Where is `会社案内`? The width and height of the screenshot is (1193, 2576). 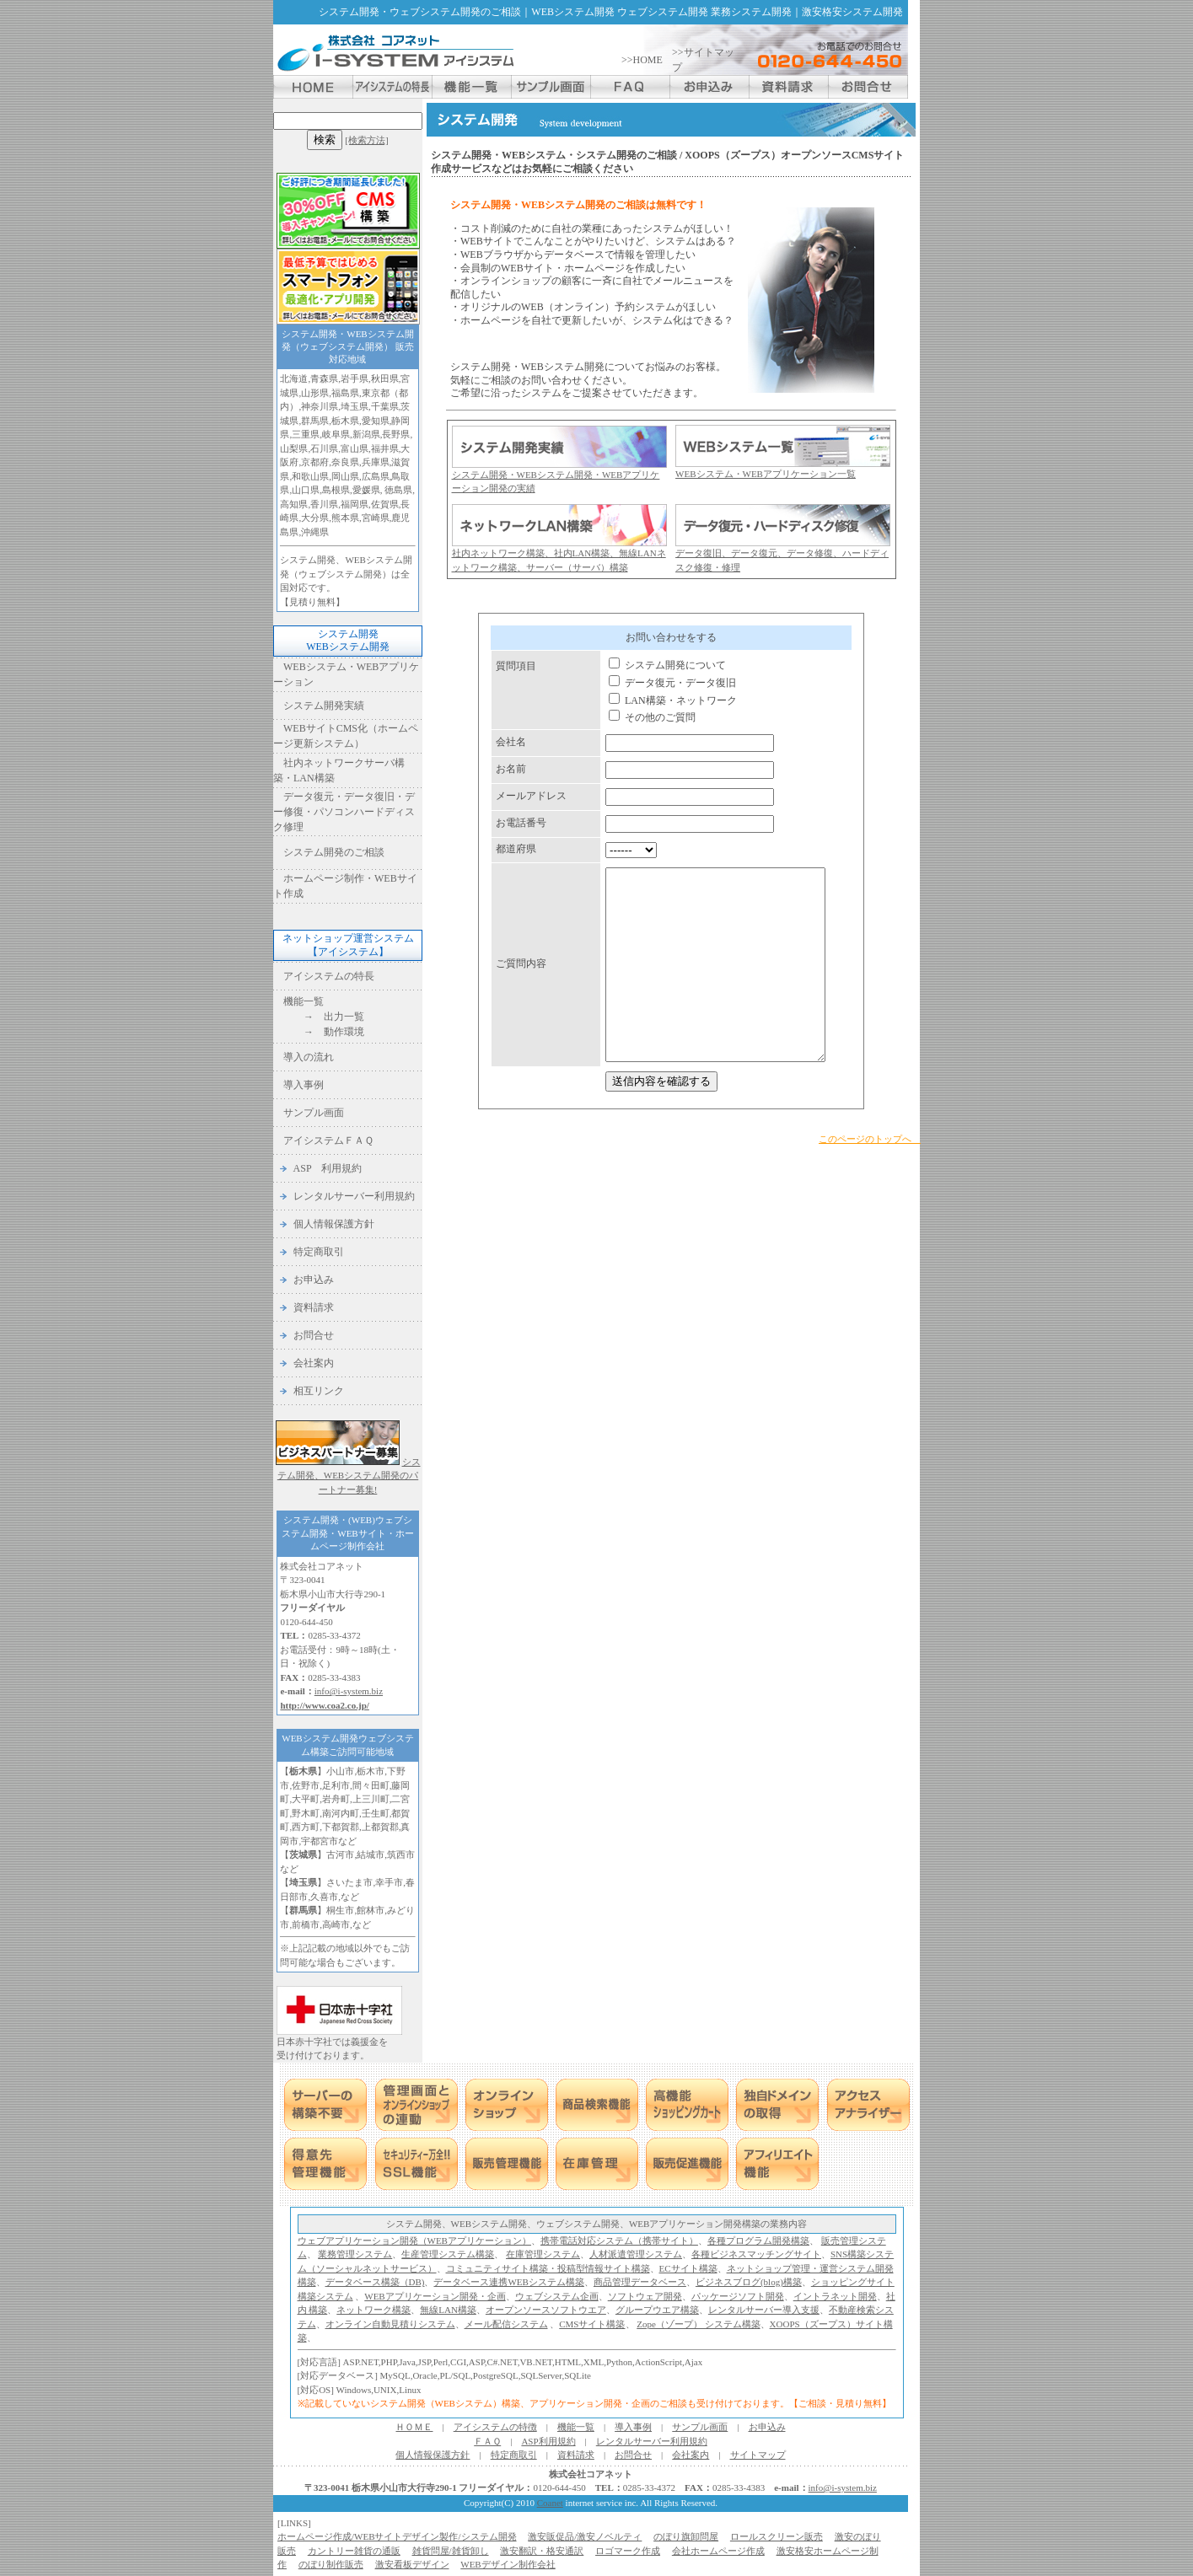 会社案内 is located at coordinates (313, 1363).